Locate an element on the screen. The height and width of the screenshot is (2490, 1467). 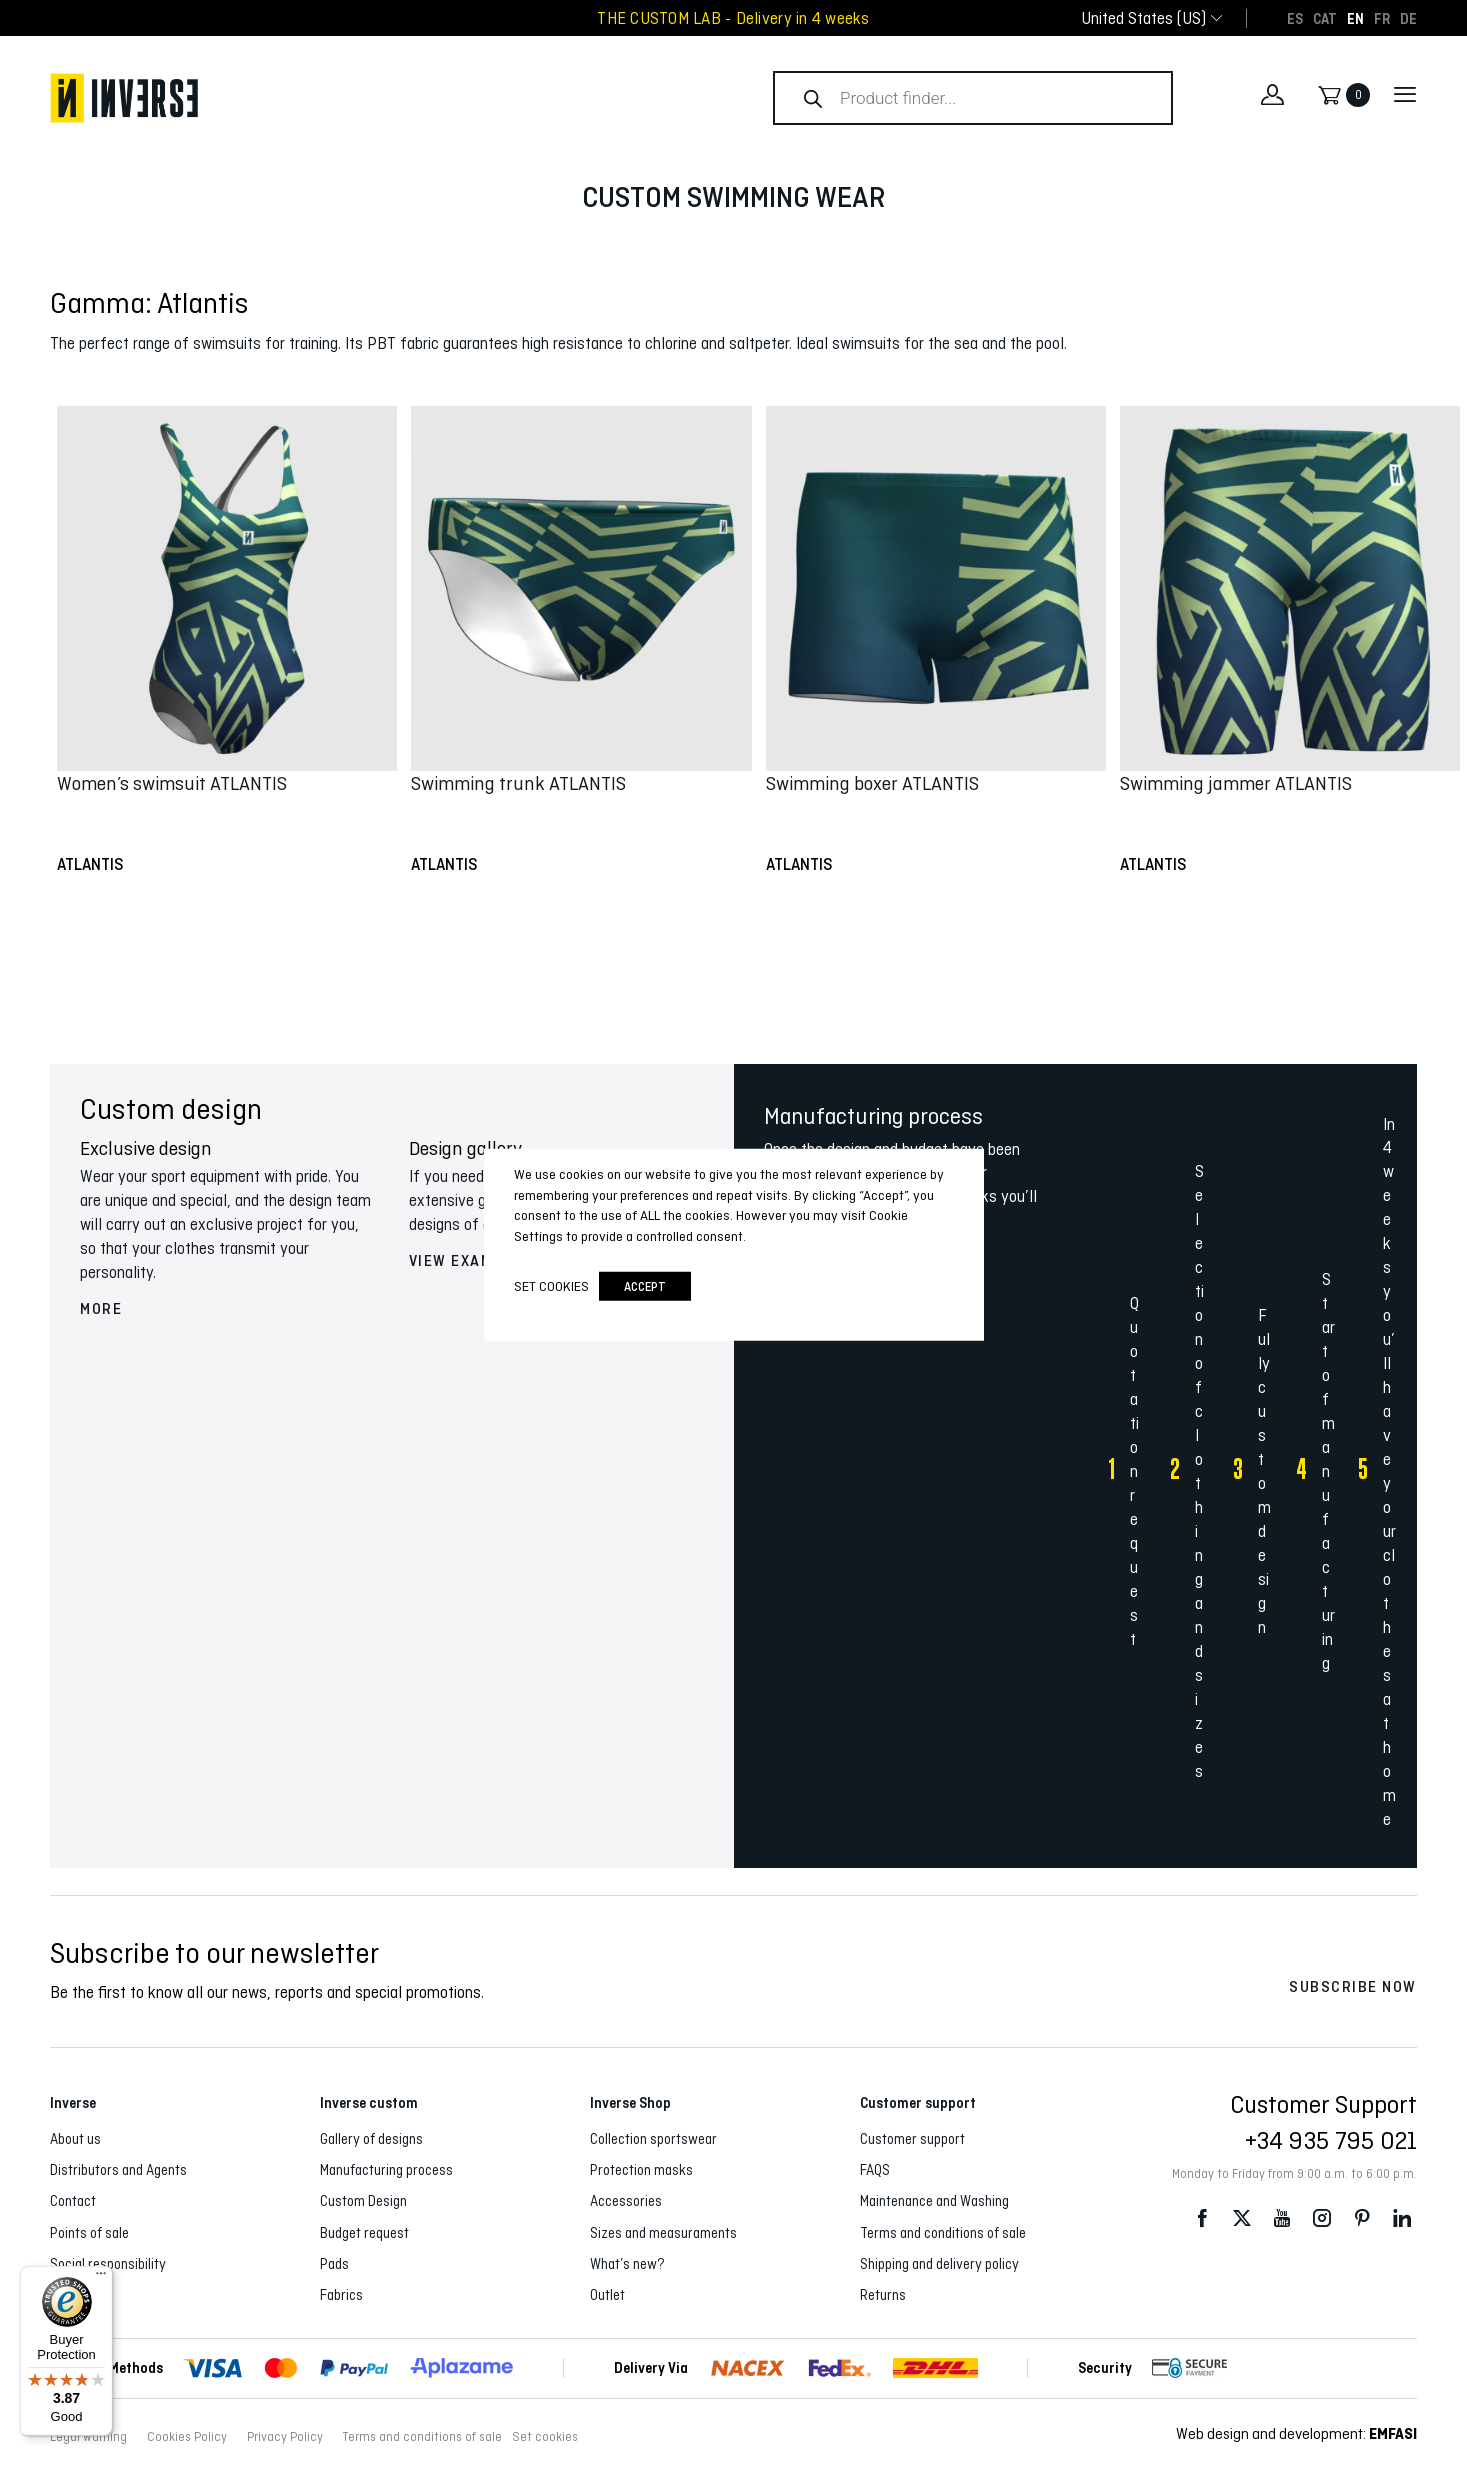
Protection masks is located at coordinates (641, 2170).